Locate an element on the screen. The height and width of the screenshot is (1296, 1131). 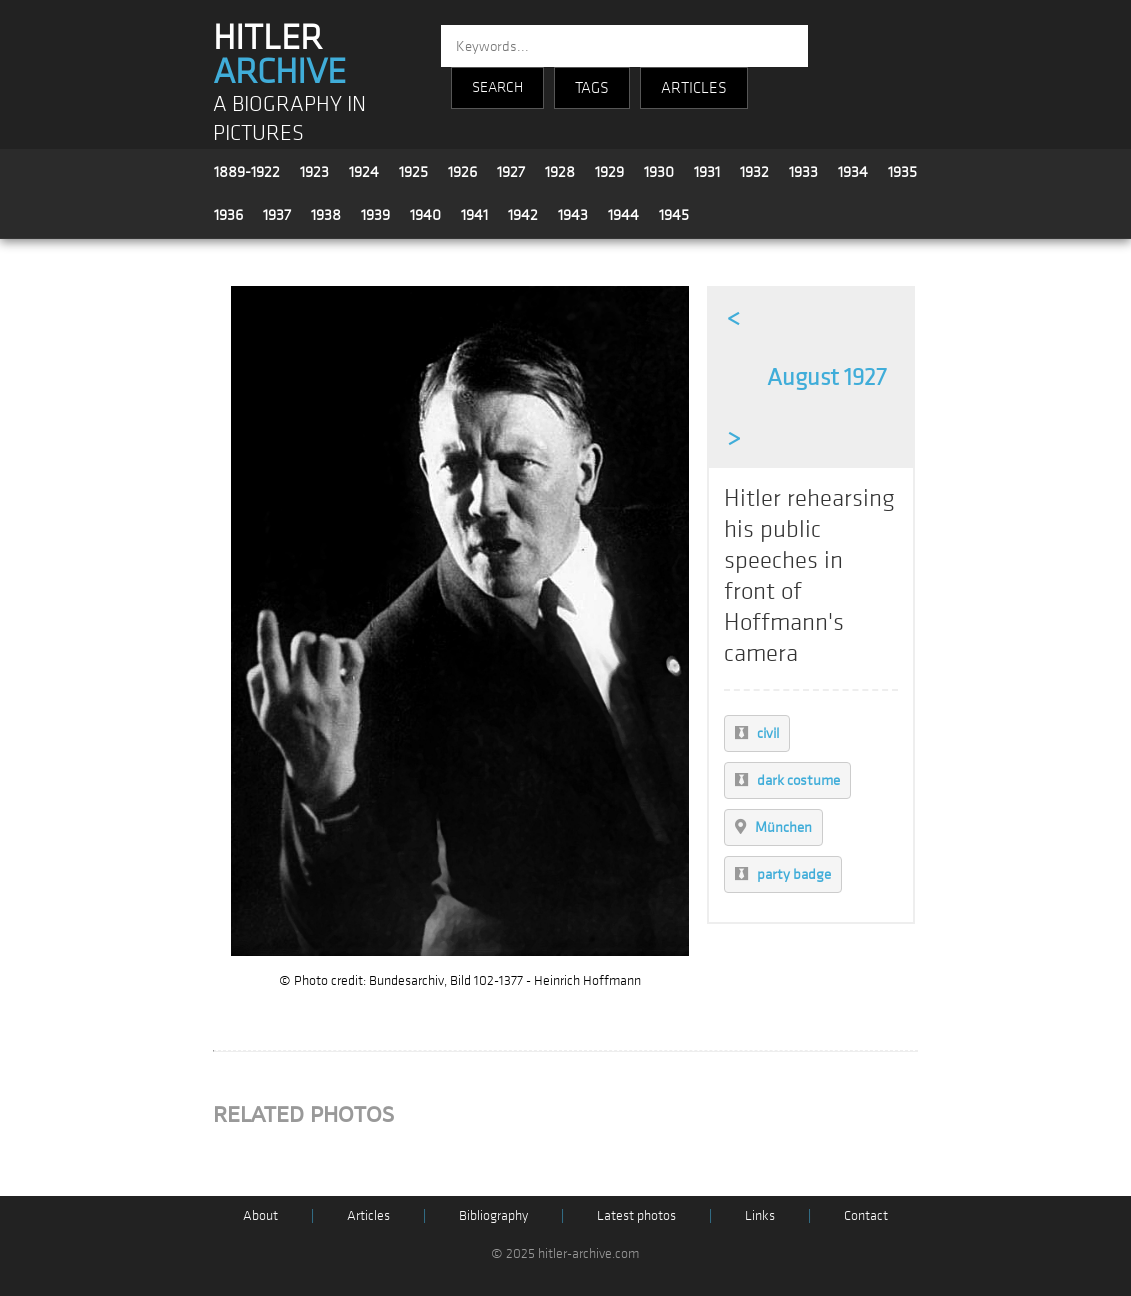
1942 is located at coordinates (523, 215).